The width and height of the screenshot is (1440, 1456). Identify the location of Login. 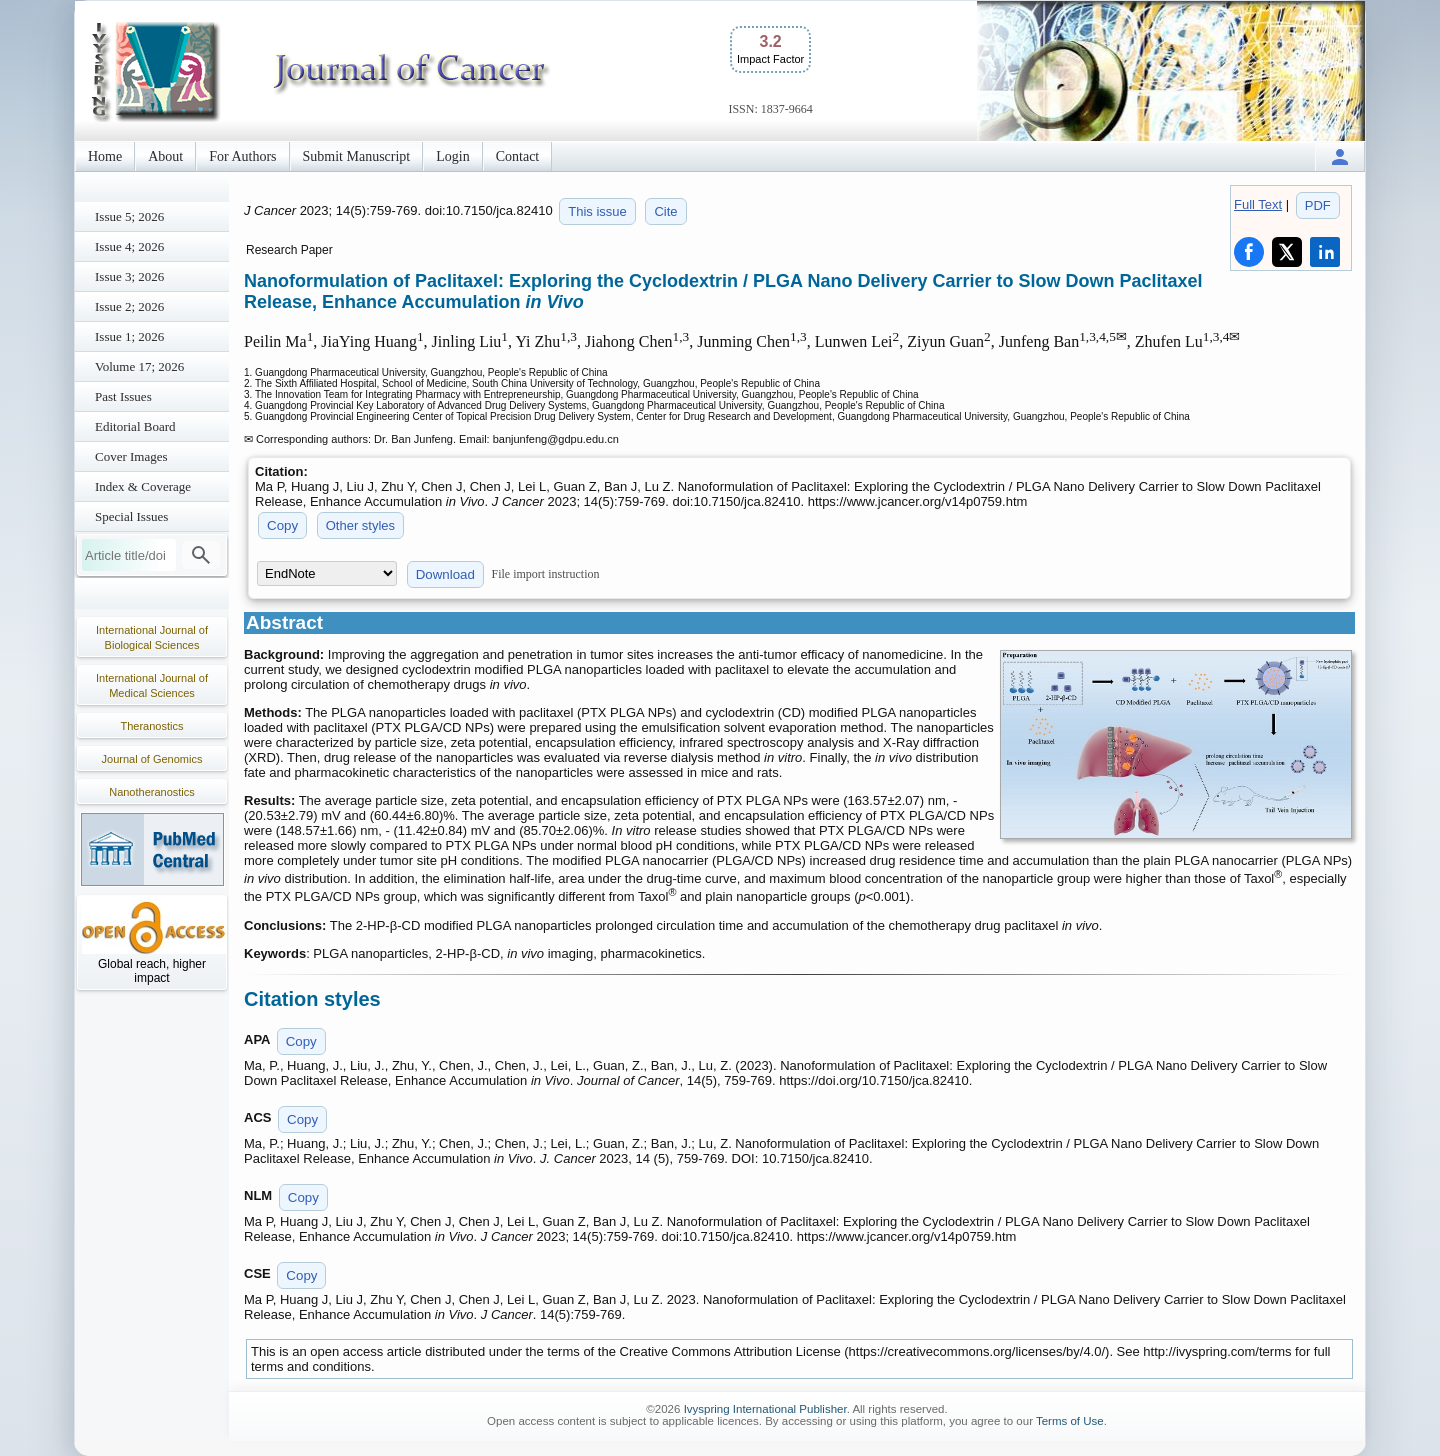
(452, 156).